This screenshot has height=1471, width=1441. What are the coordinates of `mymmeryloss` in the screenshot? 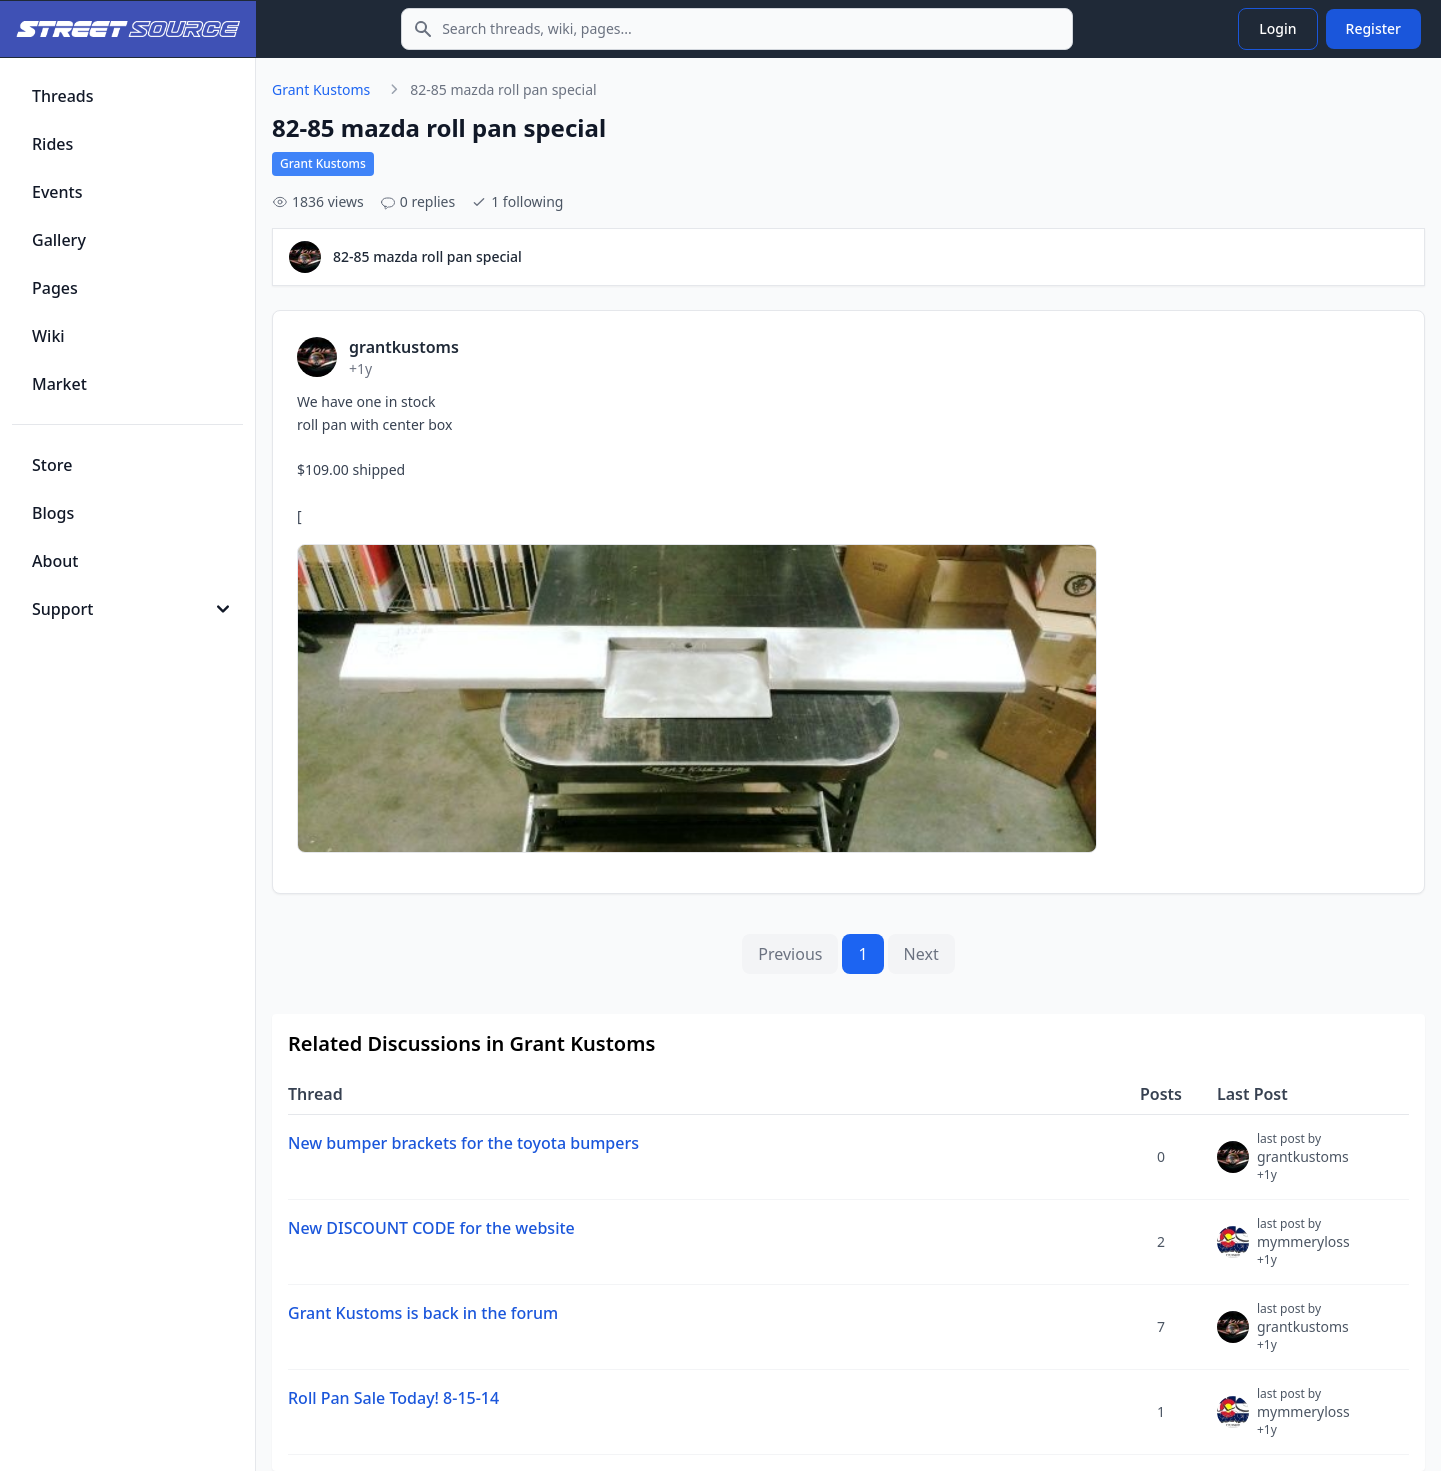 It's located at (1303, 1250).